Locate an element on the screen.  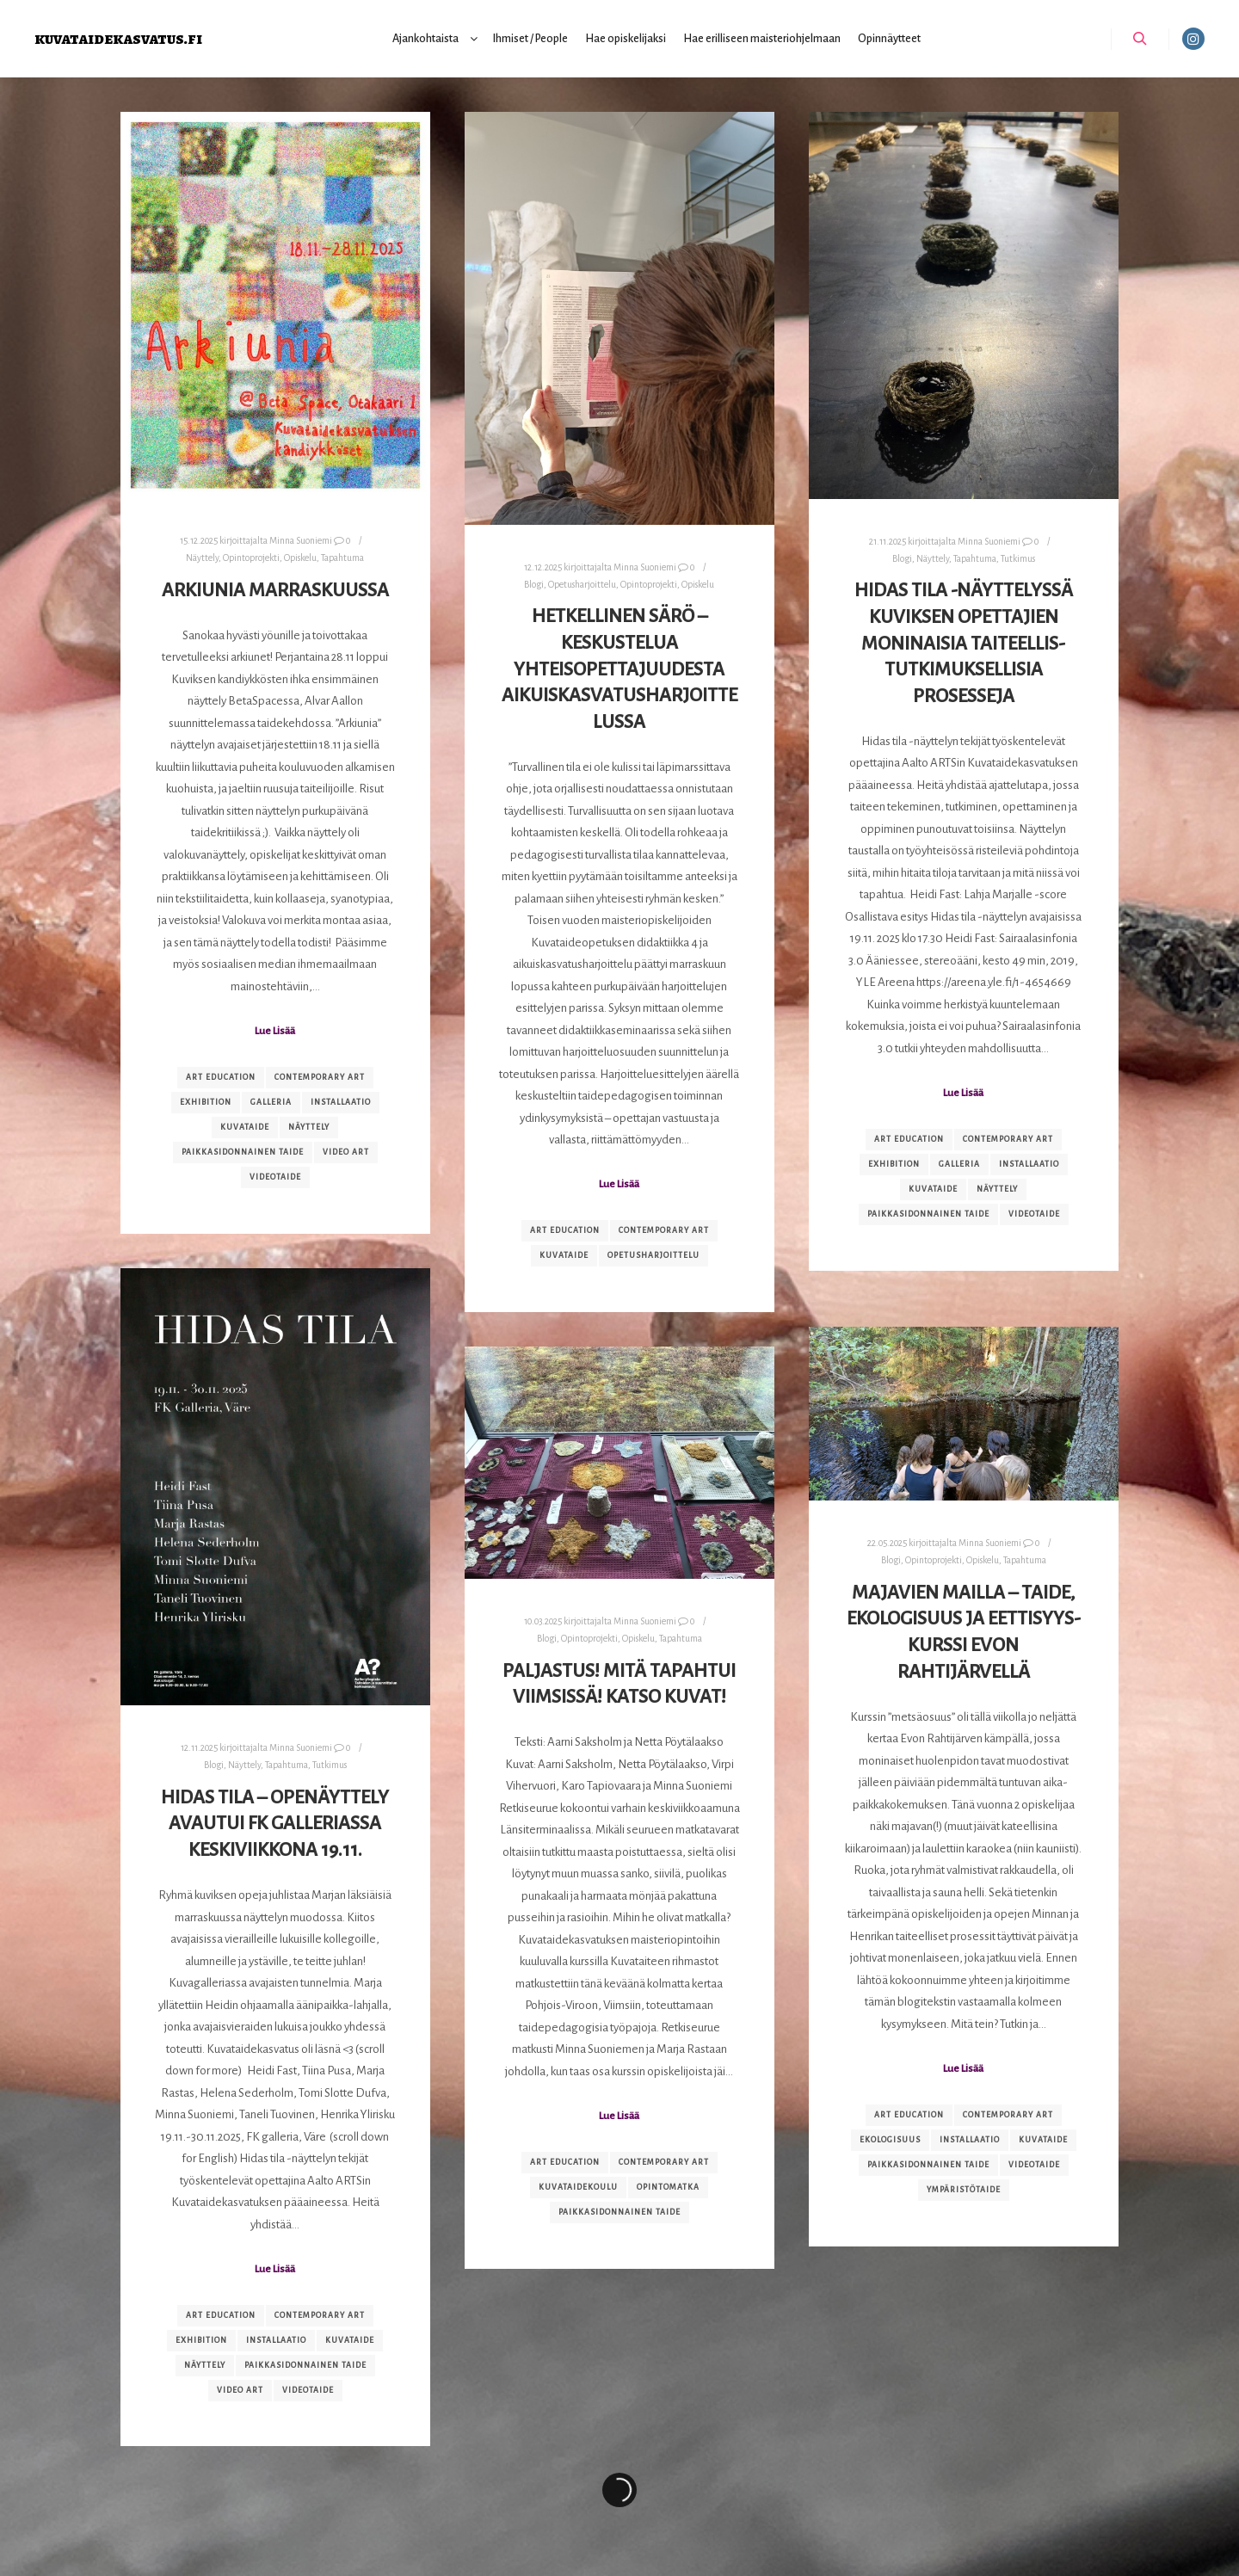
Näyttely is located at coordinates (202, 558).